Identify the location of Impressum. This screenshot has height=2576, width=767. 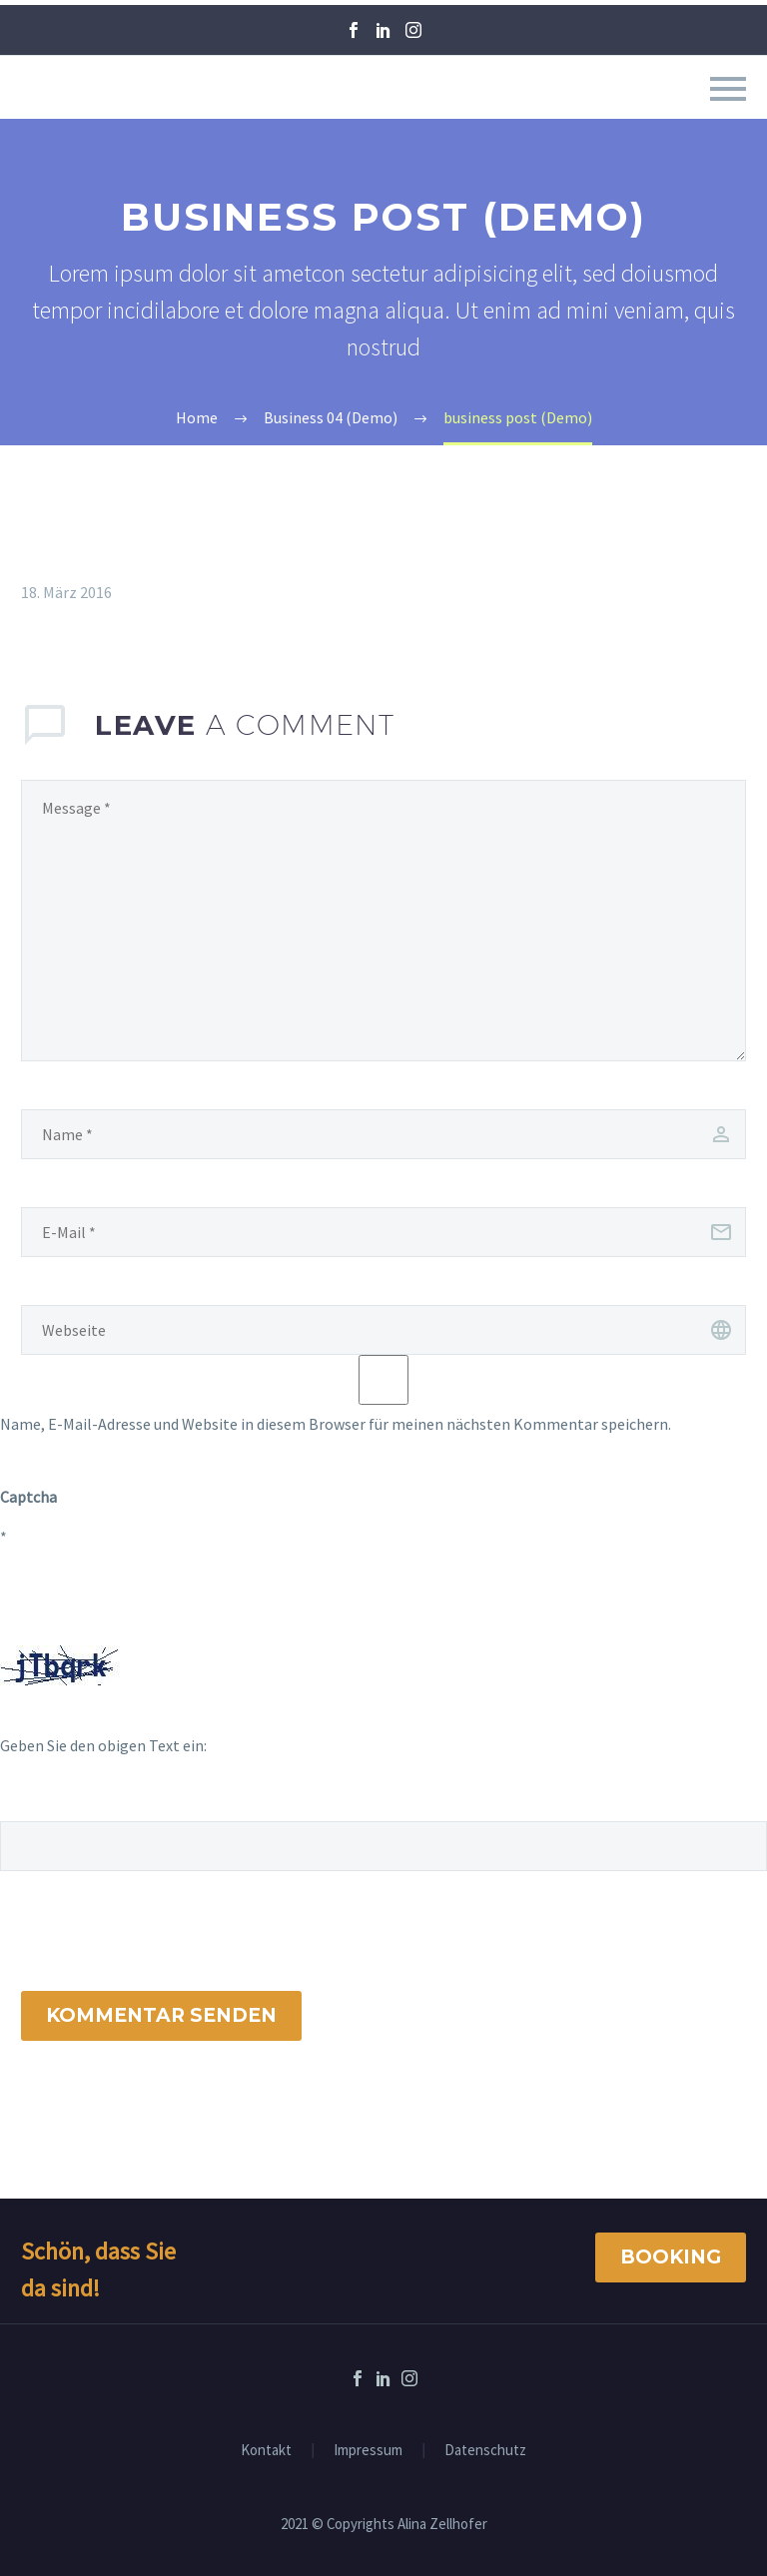
(368, 2450).